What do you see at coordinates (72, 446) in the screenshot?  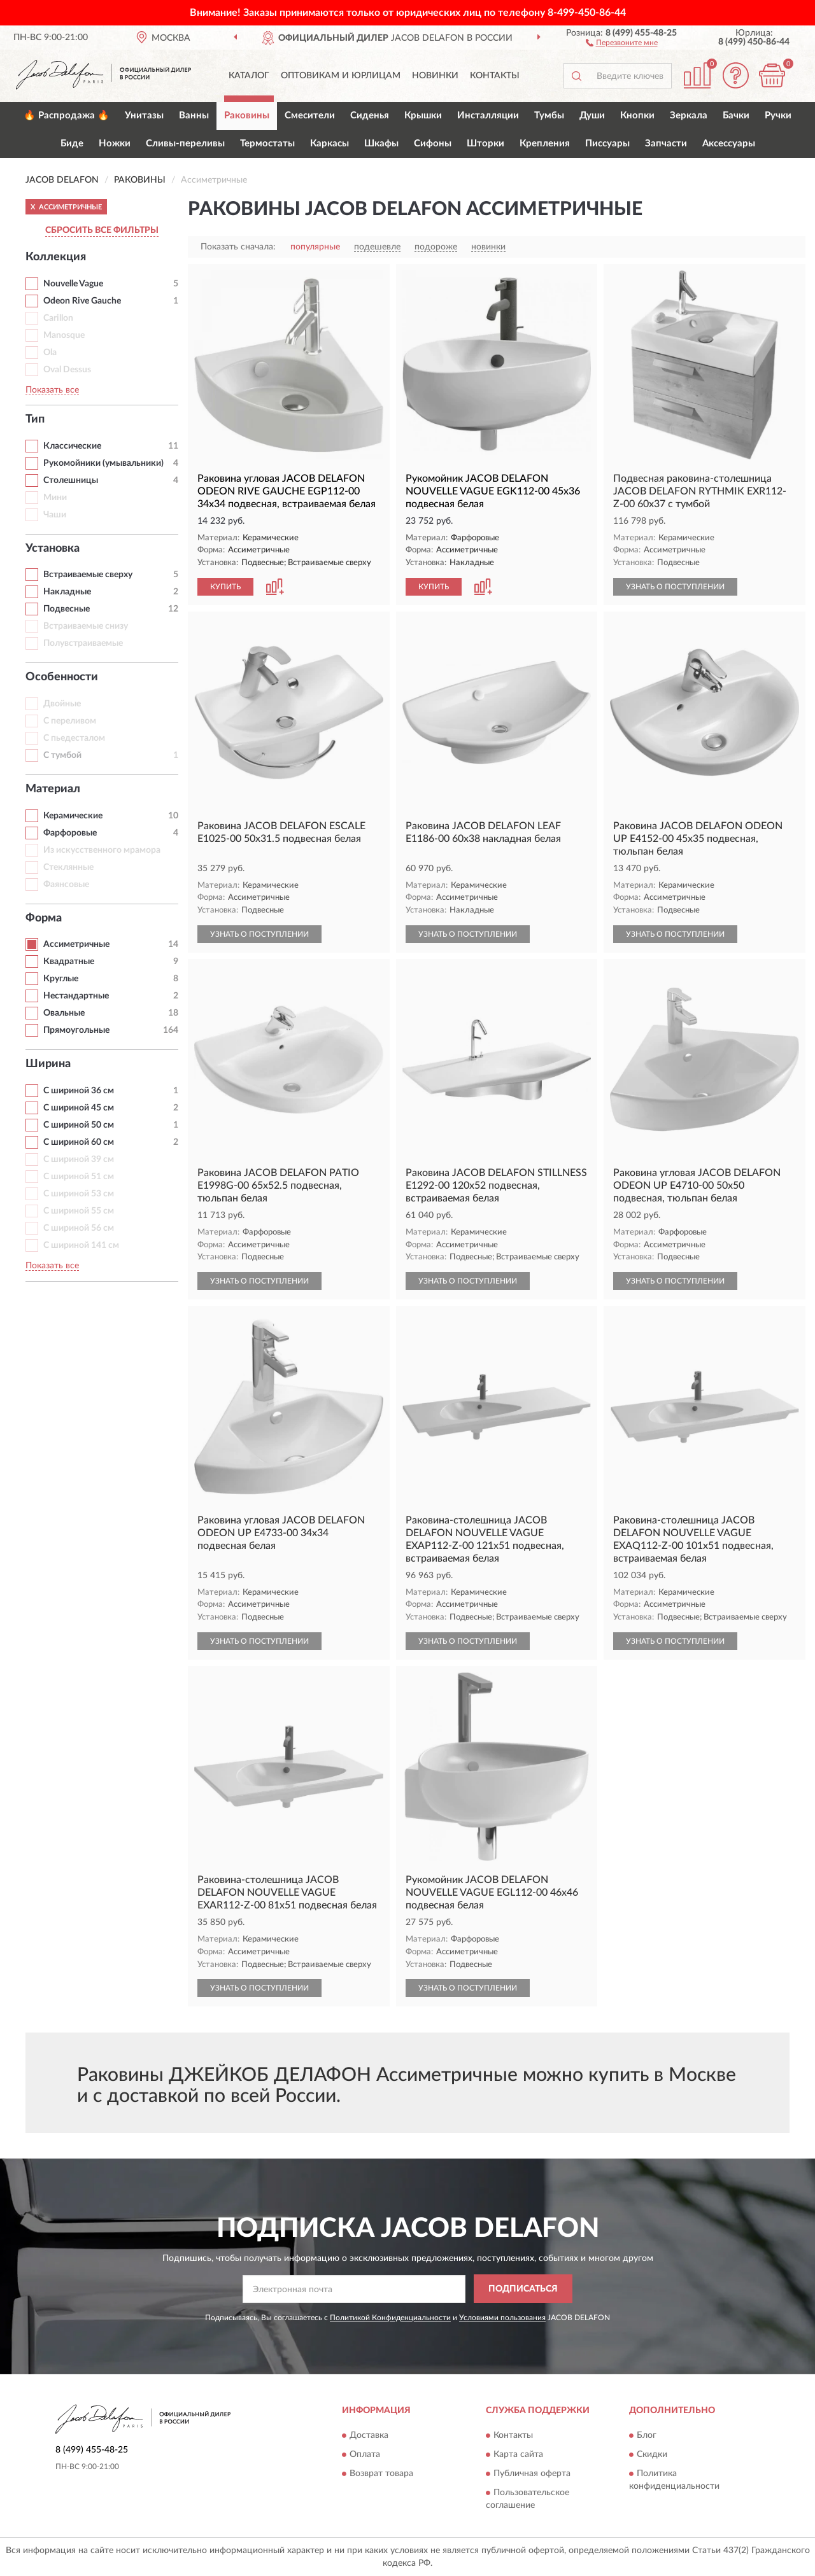 I see `Классические` at bounding box center [72, 446].